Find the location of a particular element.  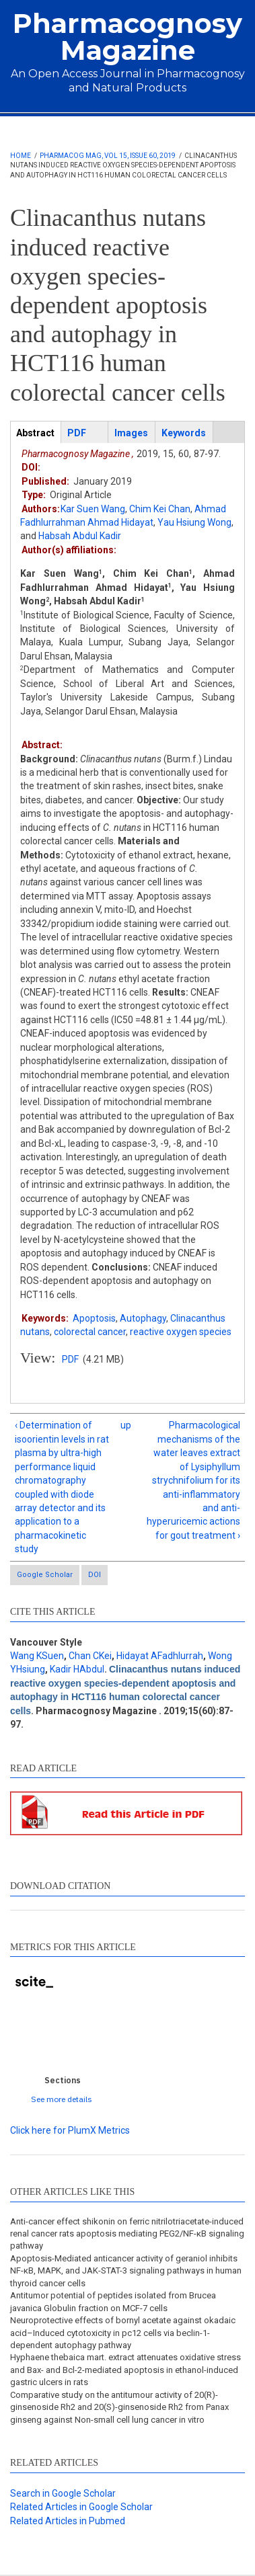

Chim Kei Chan is located at coordinates (159, 509).